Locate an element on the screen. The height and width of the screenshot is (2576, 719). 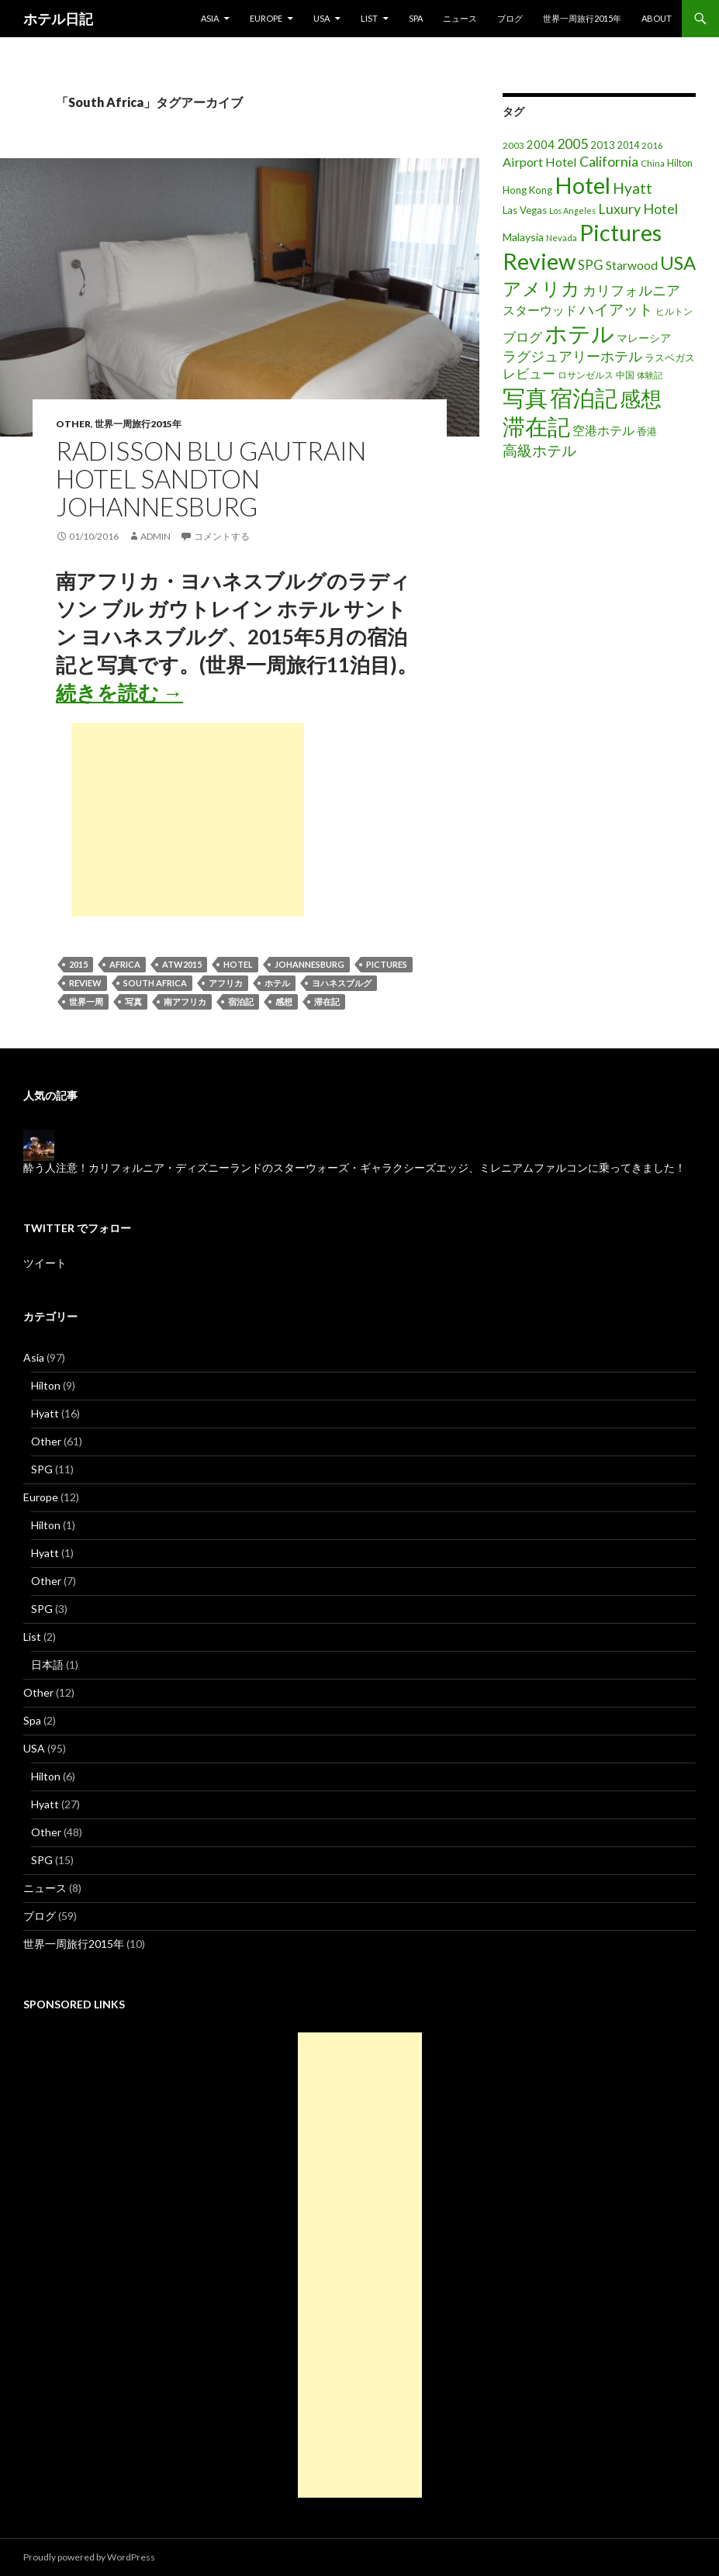
Johannesburg is located at coordinates (309, 964).